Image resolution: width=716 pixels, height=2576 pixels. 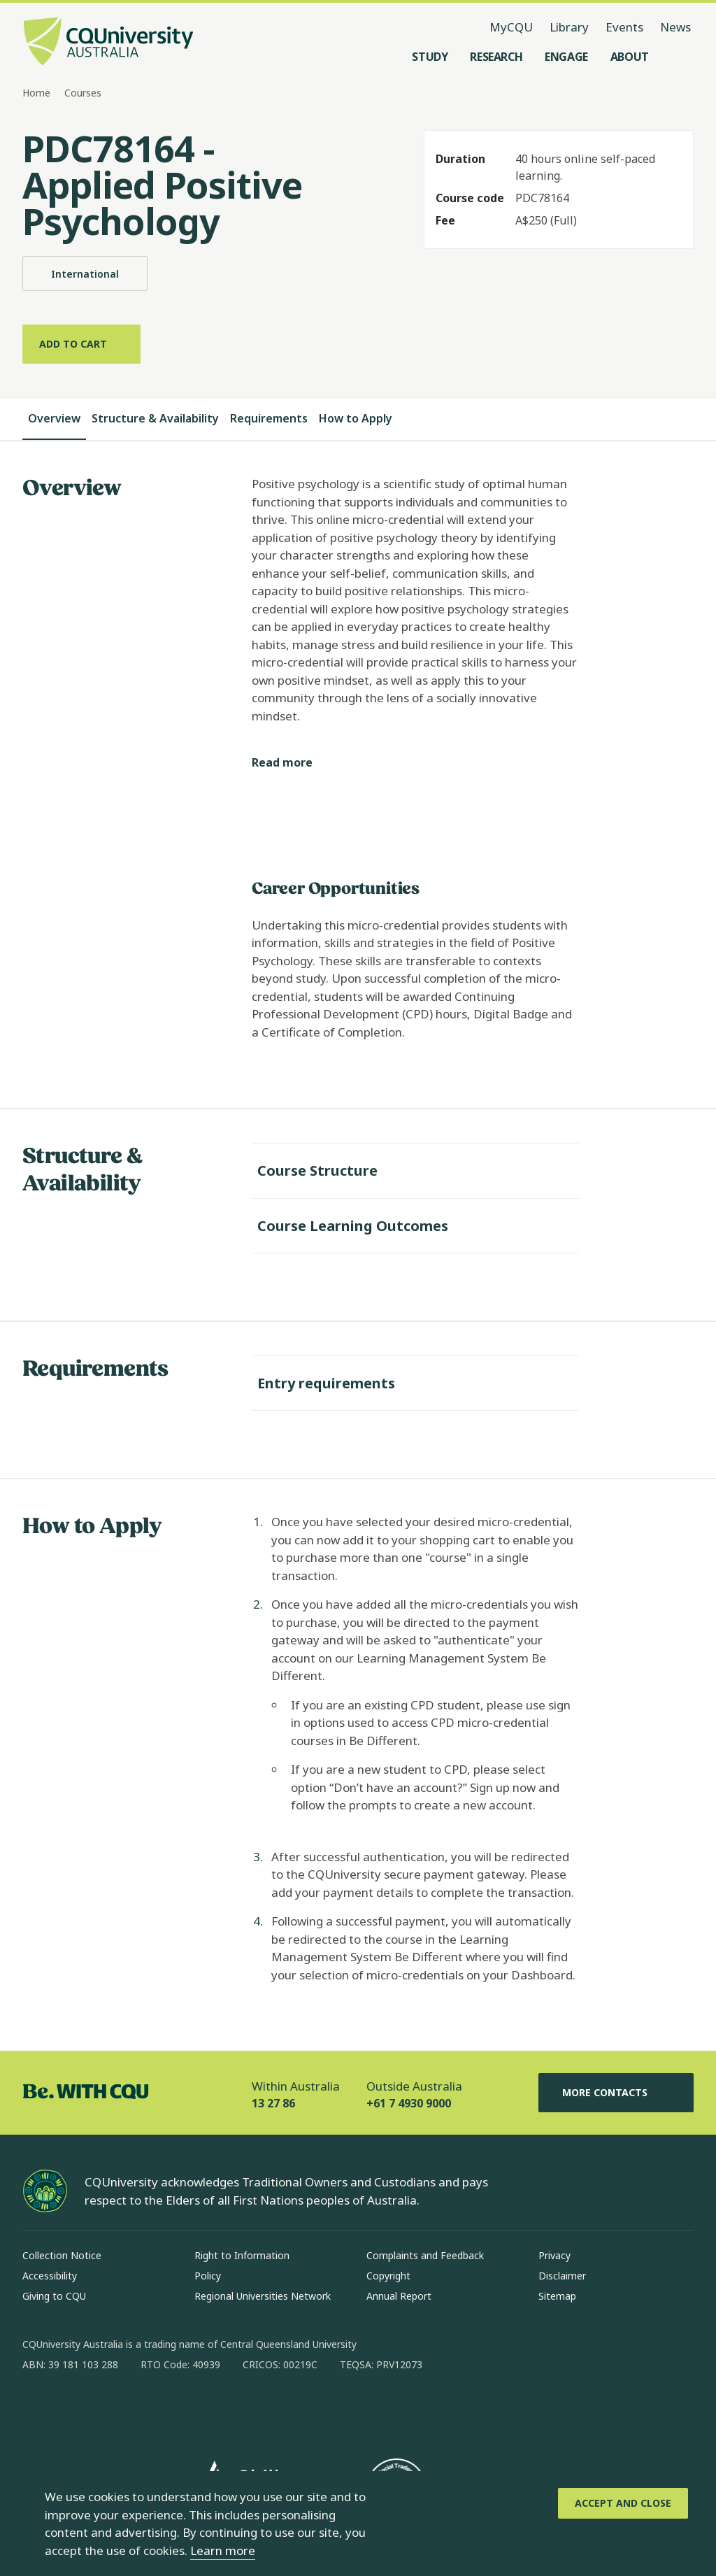 I want to click on [x, Opens in new window], so click(x=146, y=2409).